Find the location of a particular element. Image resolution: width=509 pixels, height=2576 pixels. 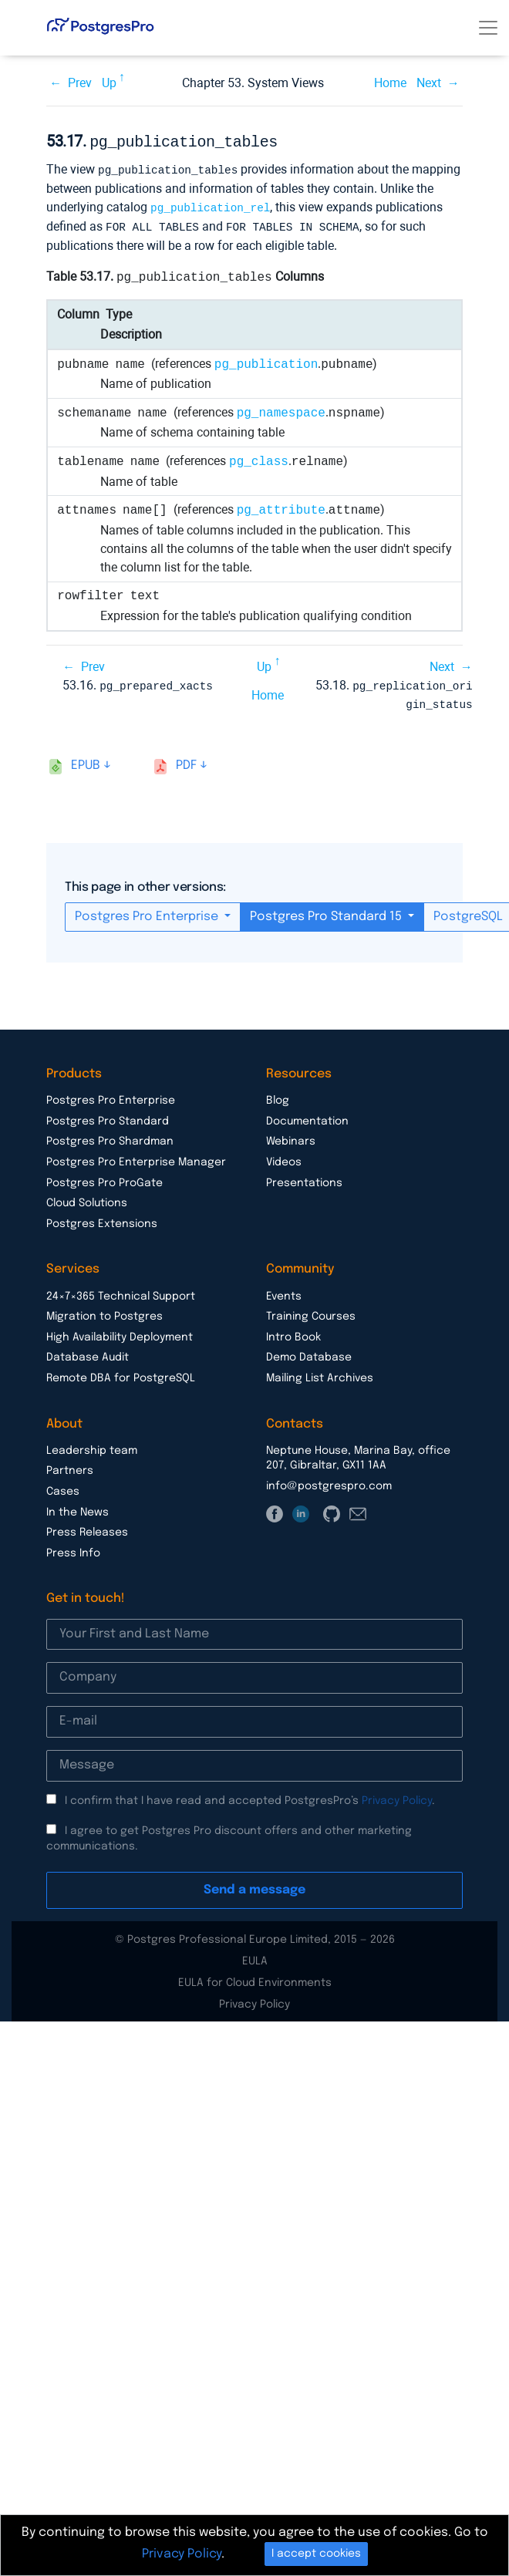

Webinars is located at coordinates (290, 1136).